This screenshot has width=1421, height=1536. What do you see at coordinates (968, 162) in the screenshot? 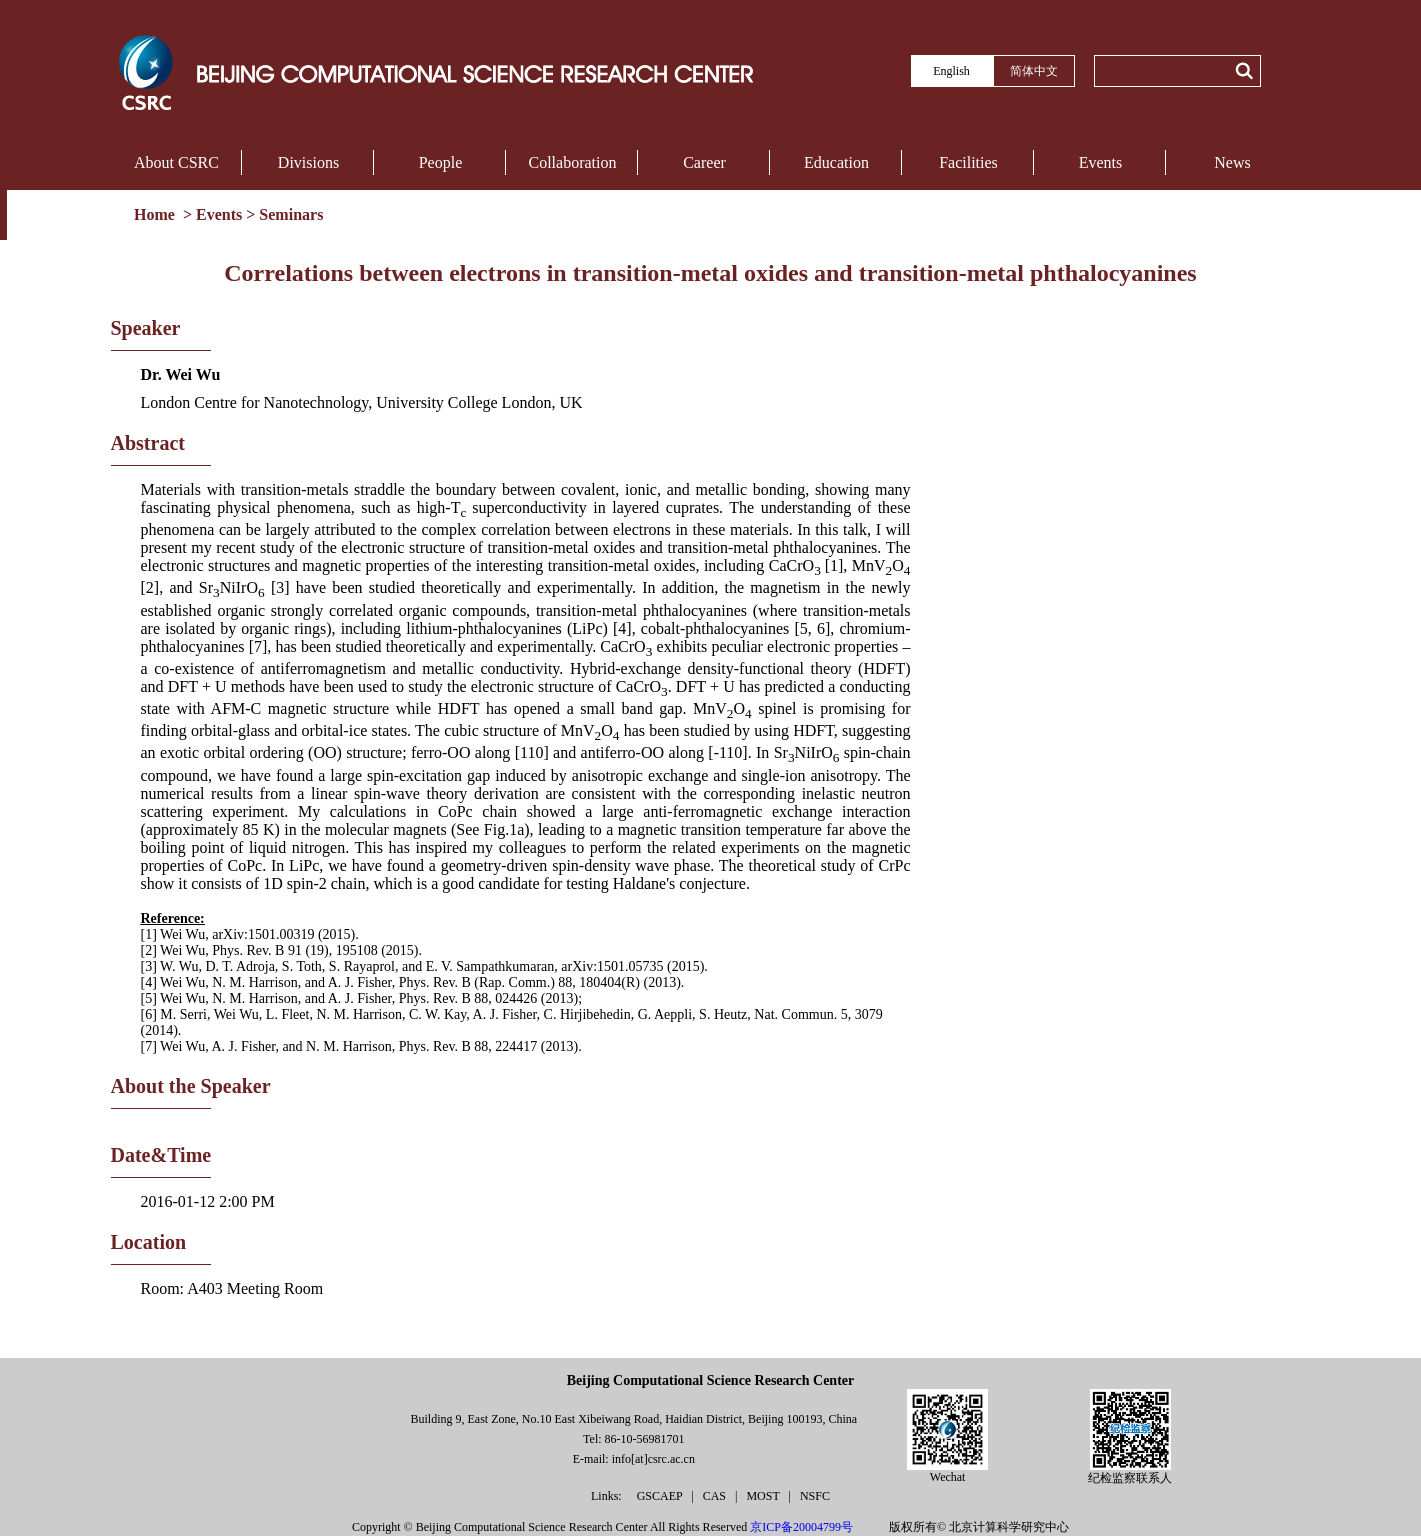
I see `Facilities` at bounding box center [968, 162].